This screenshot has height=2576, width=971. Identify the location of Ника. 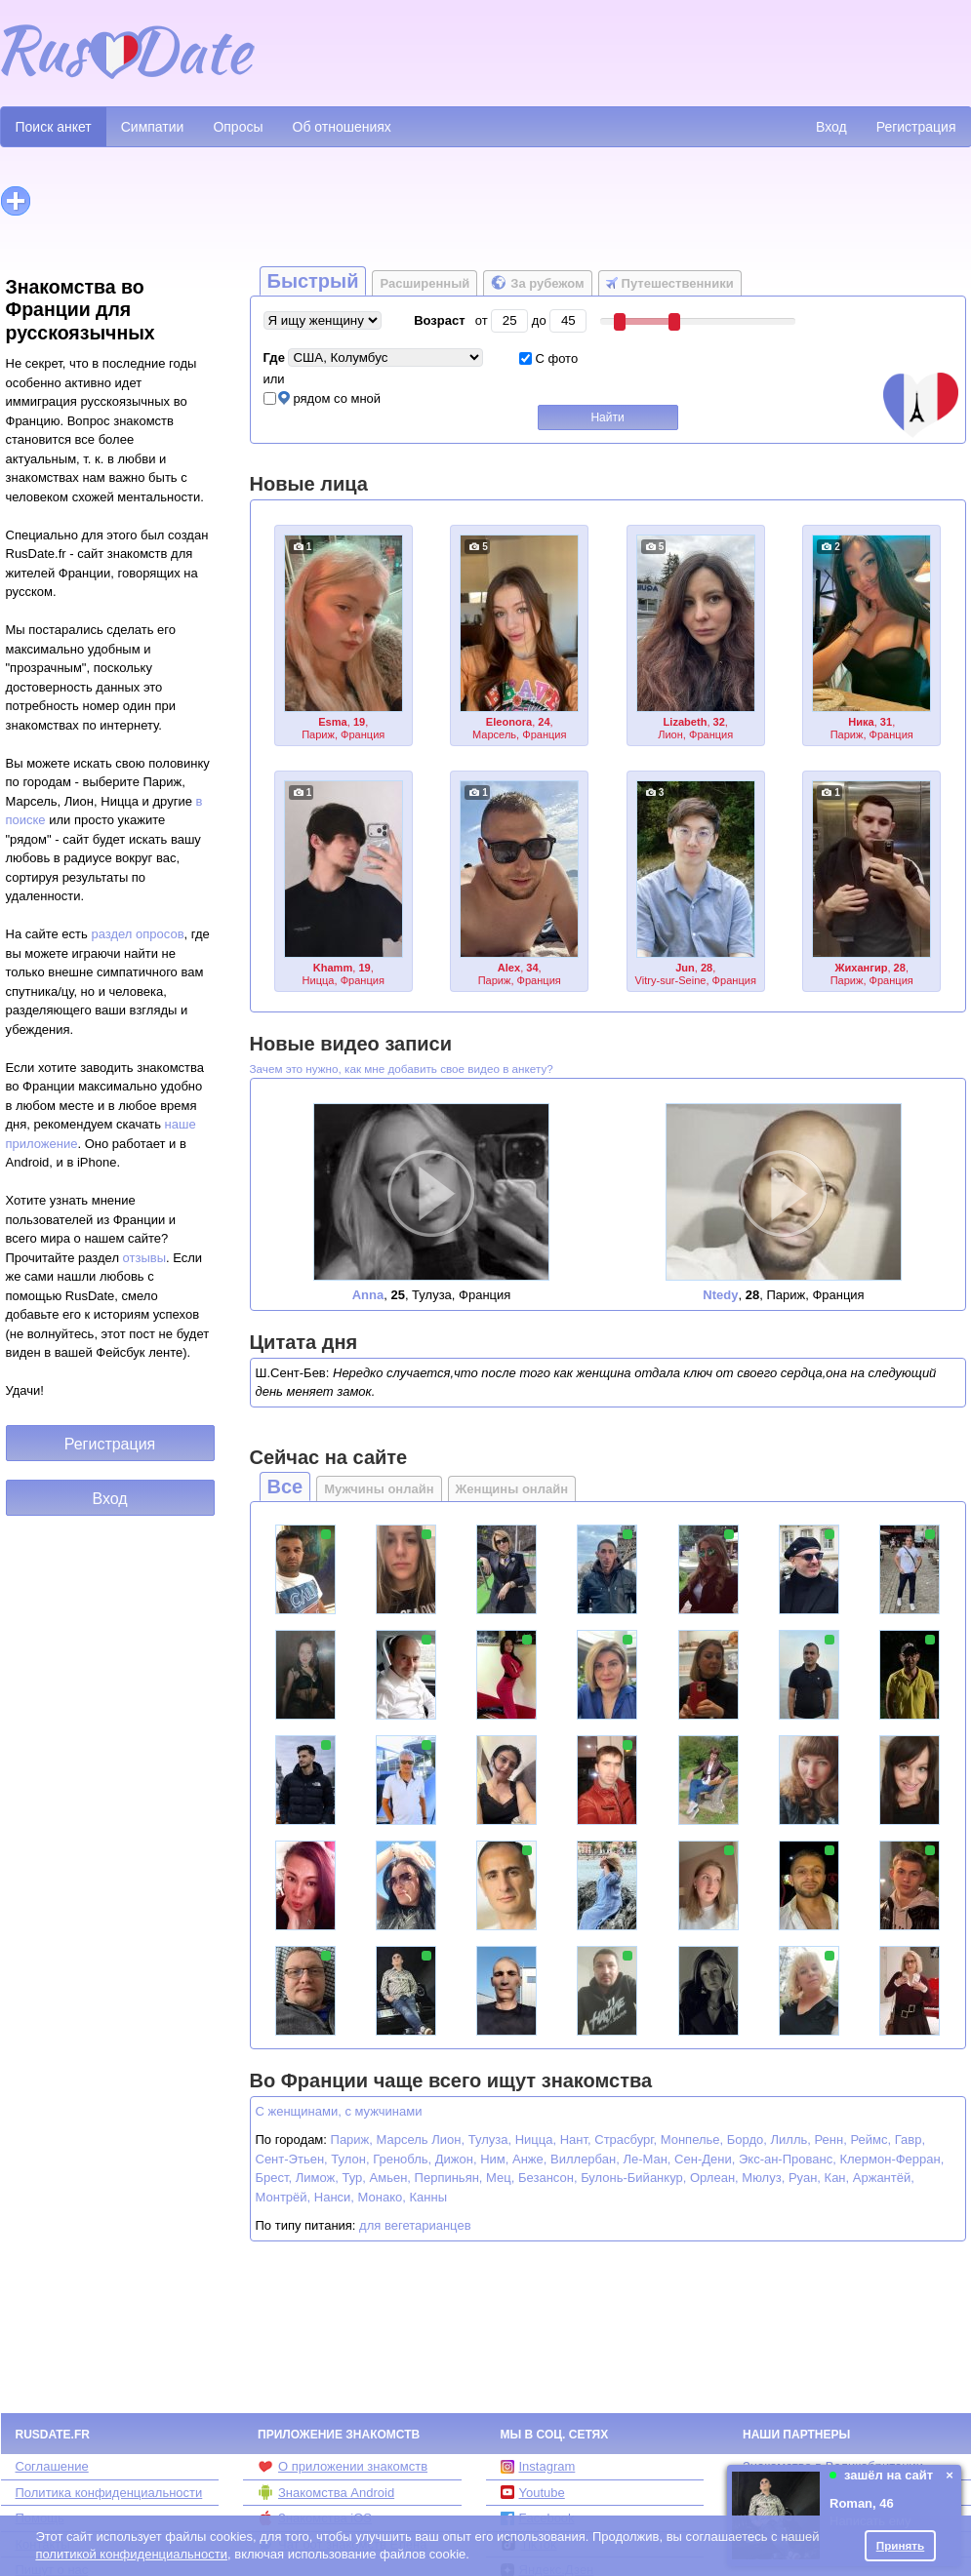
(860, 722).